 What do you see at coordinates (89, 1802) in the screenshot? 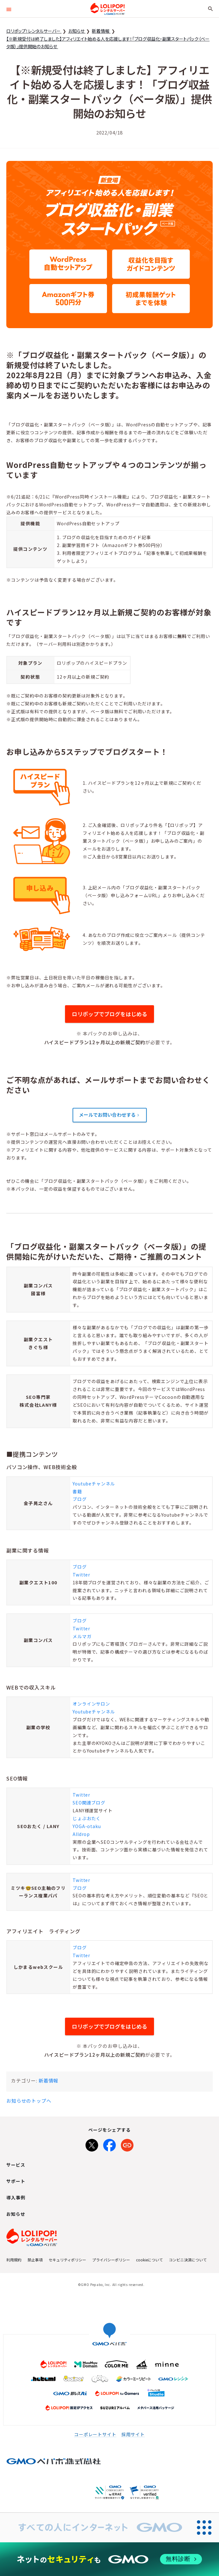
I see `SEO関連ブログ` at bounding box center [89, 1802].